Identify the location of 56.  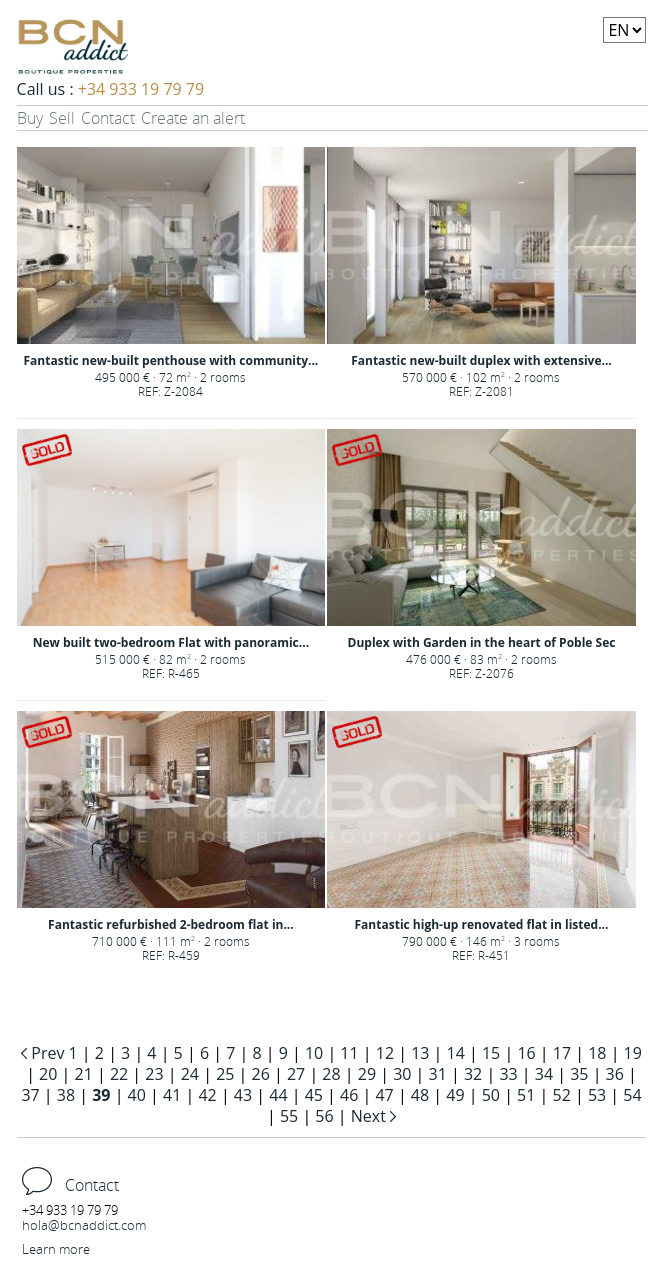
(324, 1116).